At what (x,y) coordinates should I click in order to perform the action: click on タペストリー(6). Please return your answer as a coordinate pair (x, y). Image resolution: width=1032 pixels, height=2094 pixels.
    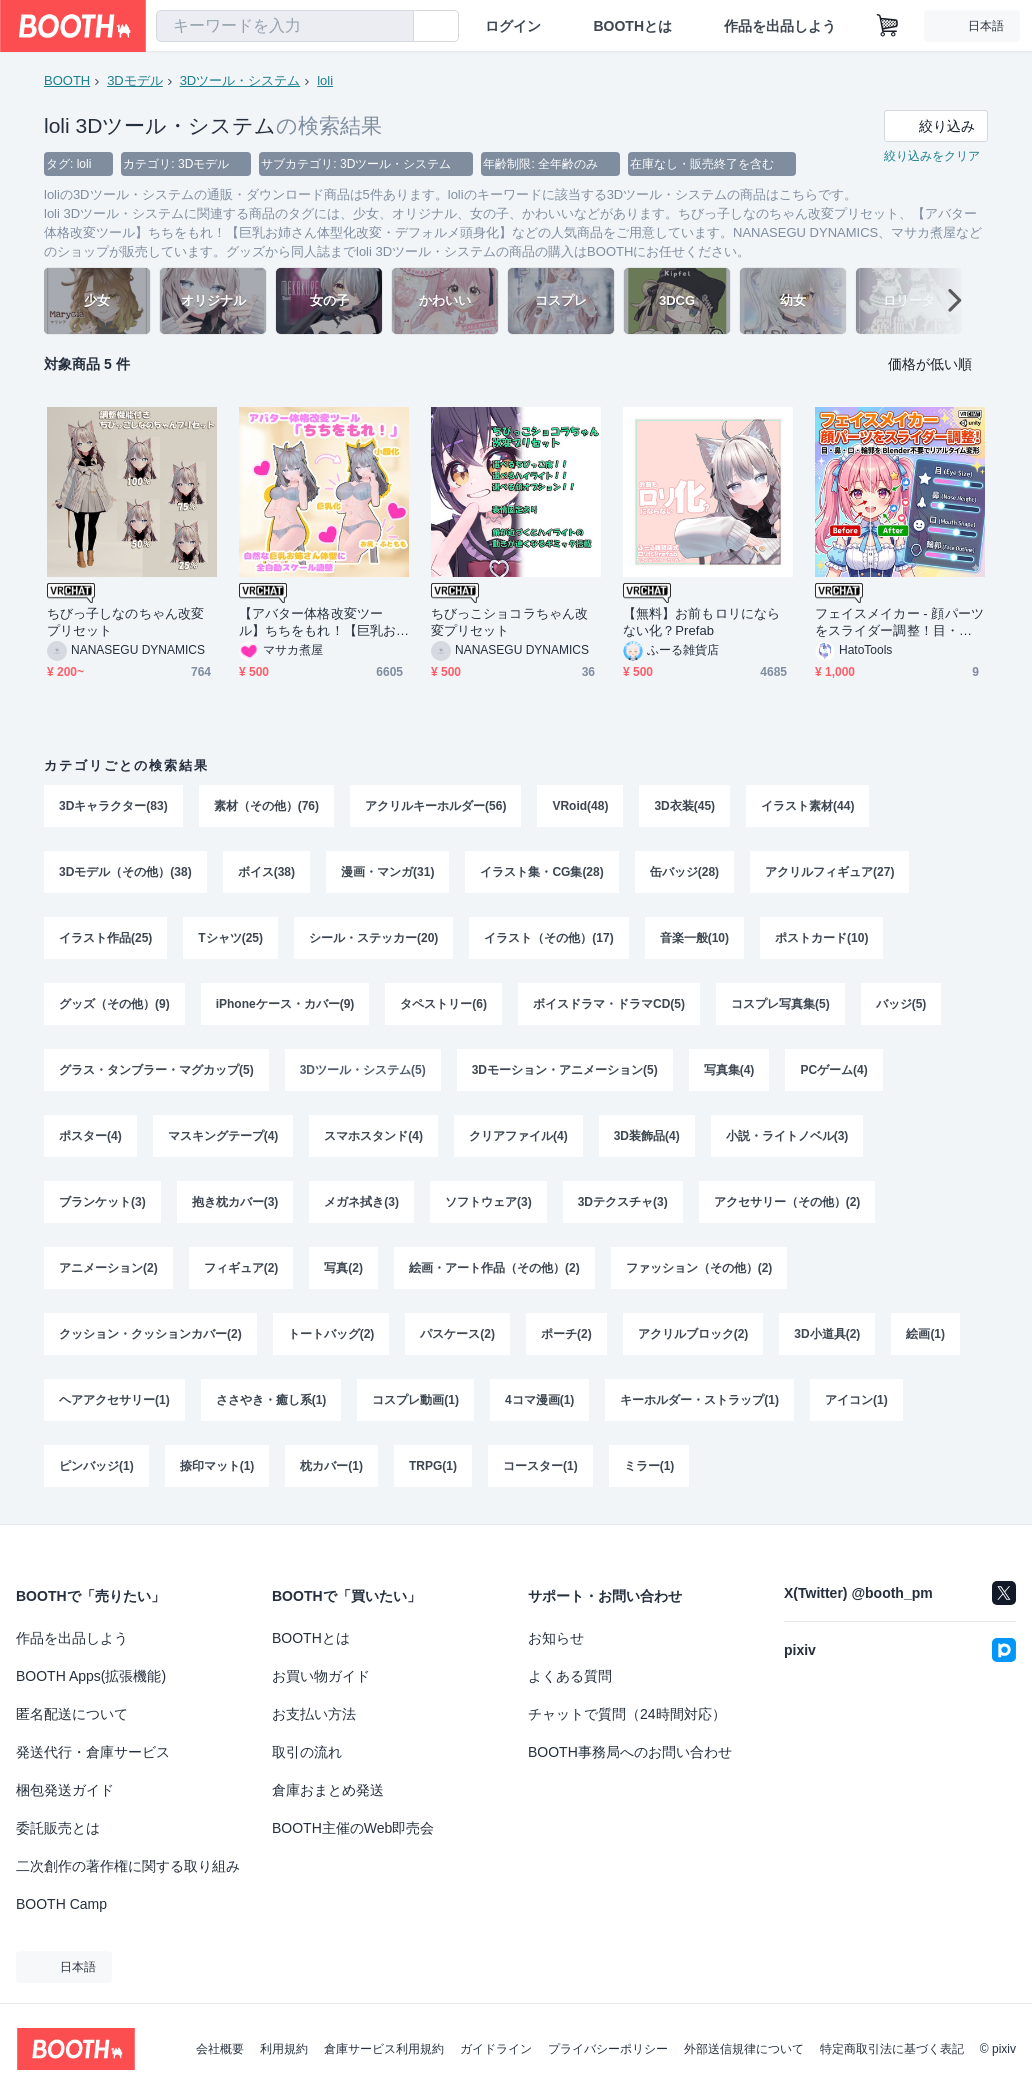
    Looking at the image, I should click on (443, 1004).